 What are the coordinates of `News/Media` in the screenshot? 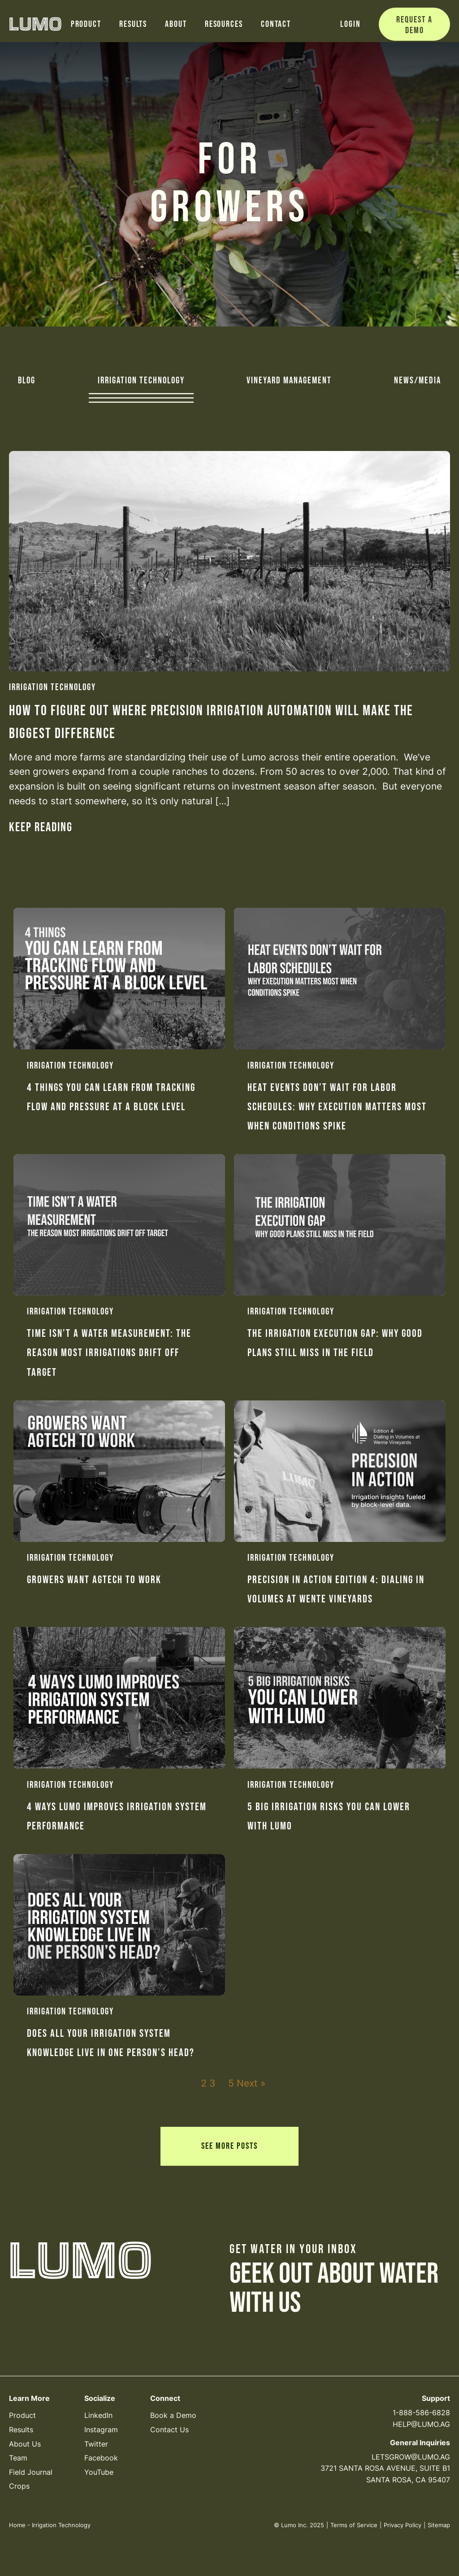 It's located at (417, 380).